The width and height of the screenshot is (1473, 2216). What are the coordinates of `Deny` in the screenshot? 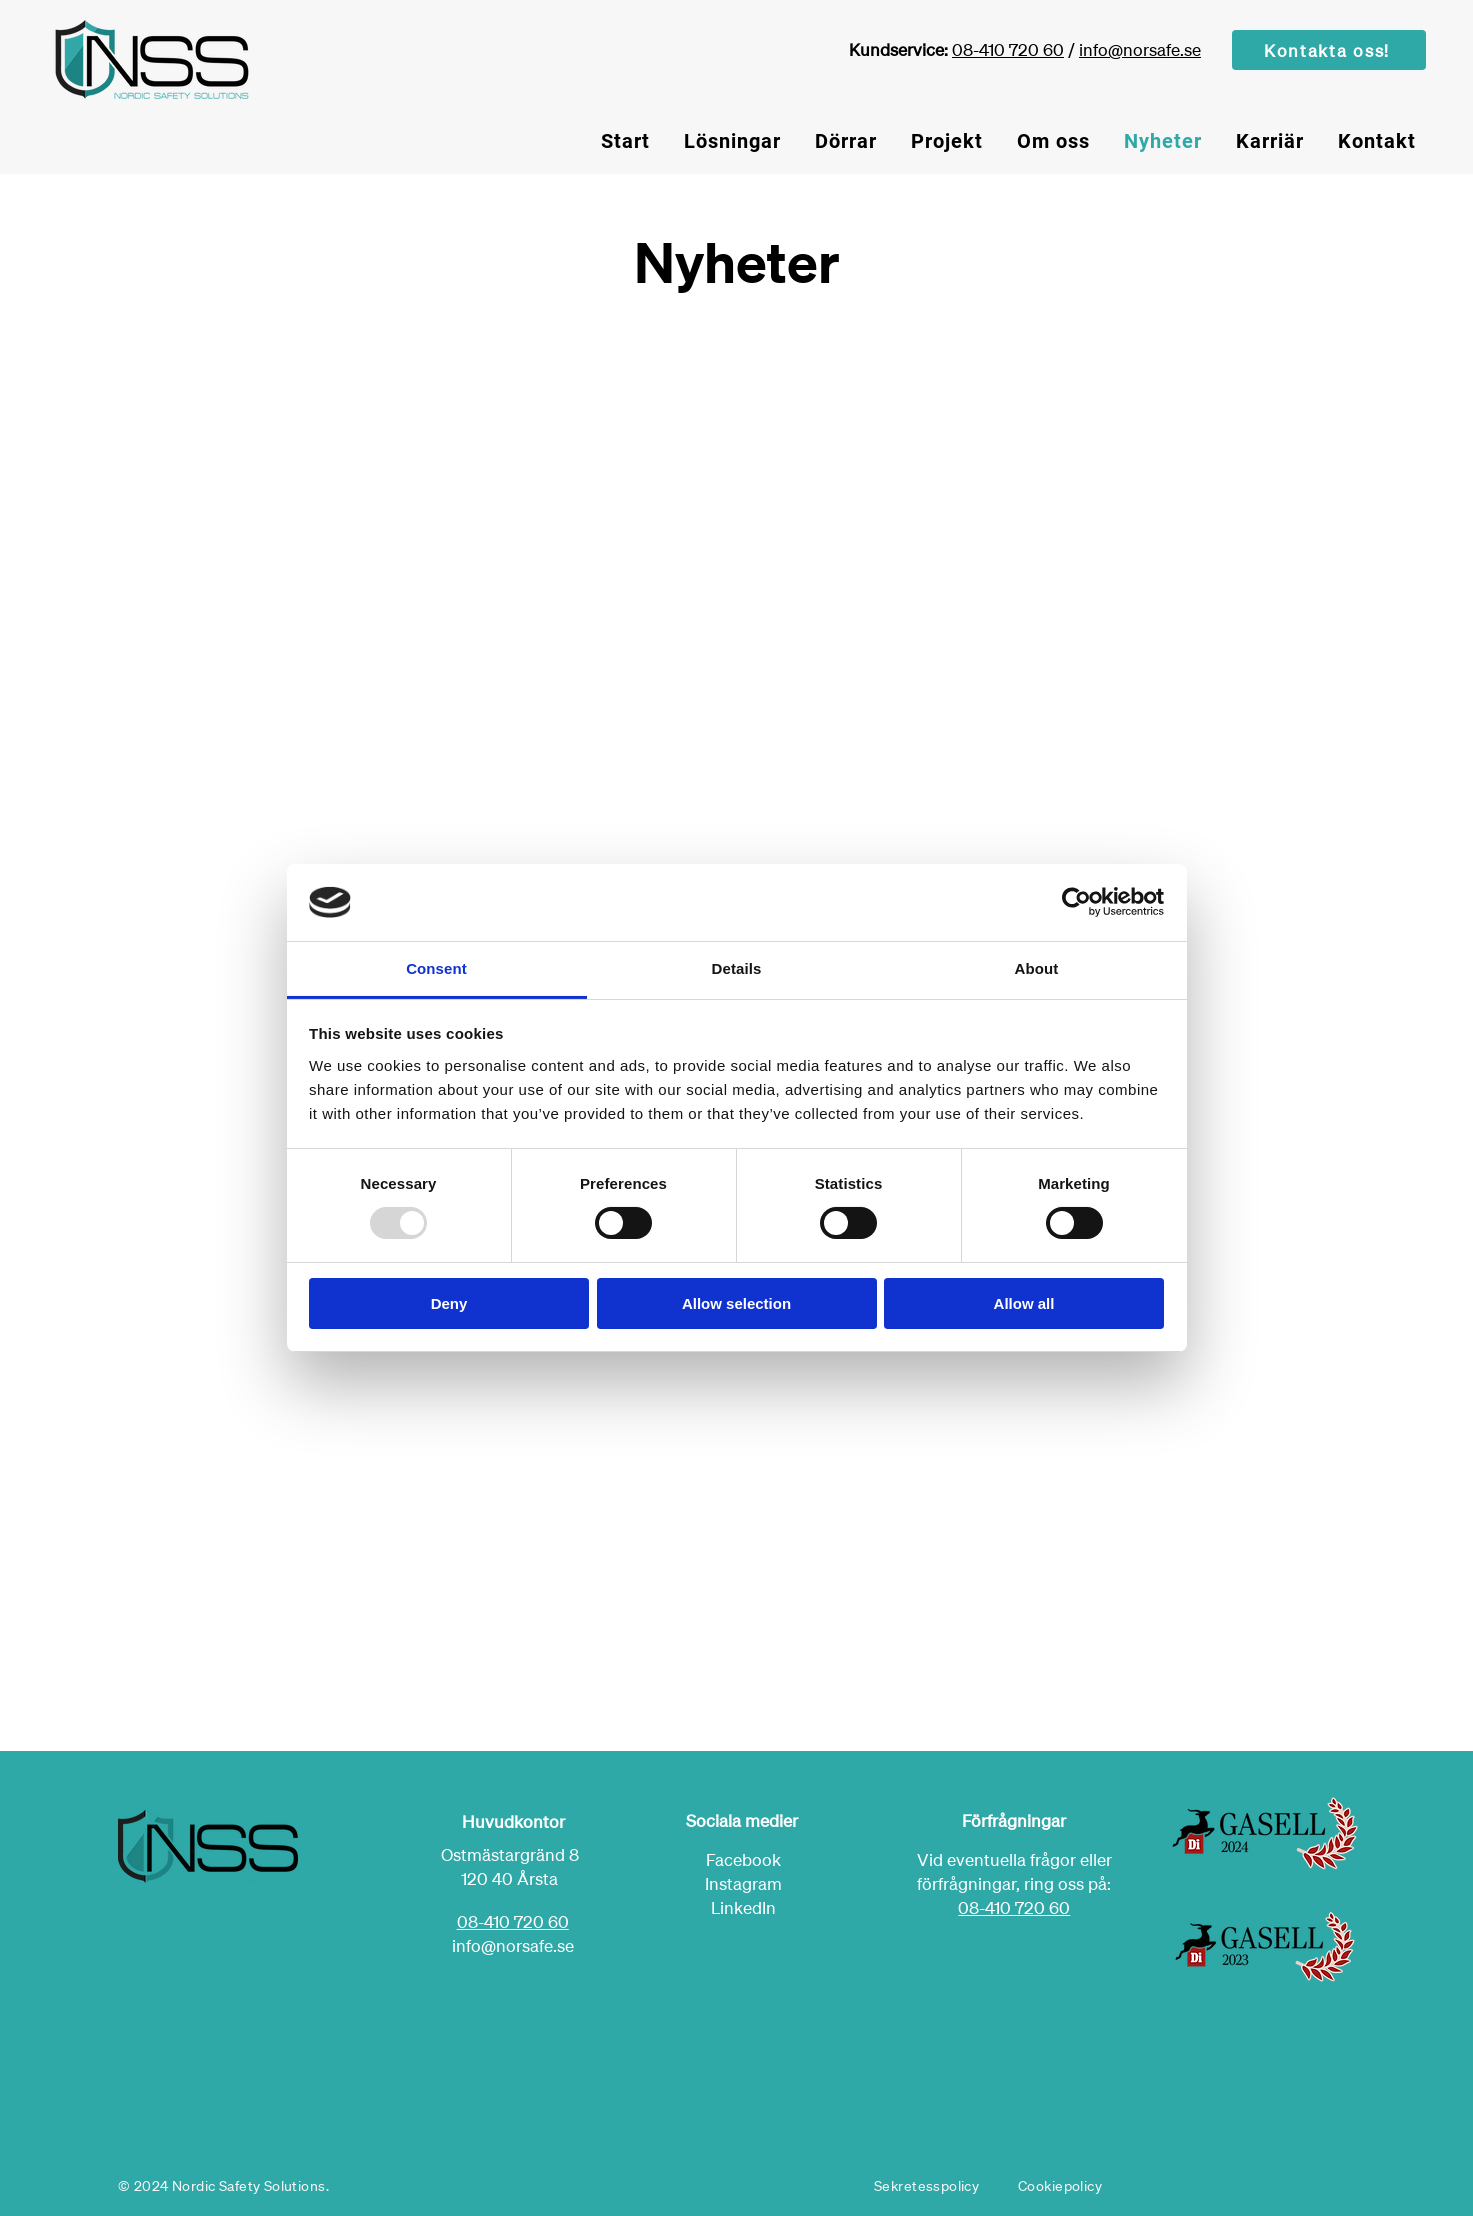 It's located at (449, 1303).